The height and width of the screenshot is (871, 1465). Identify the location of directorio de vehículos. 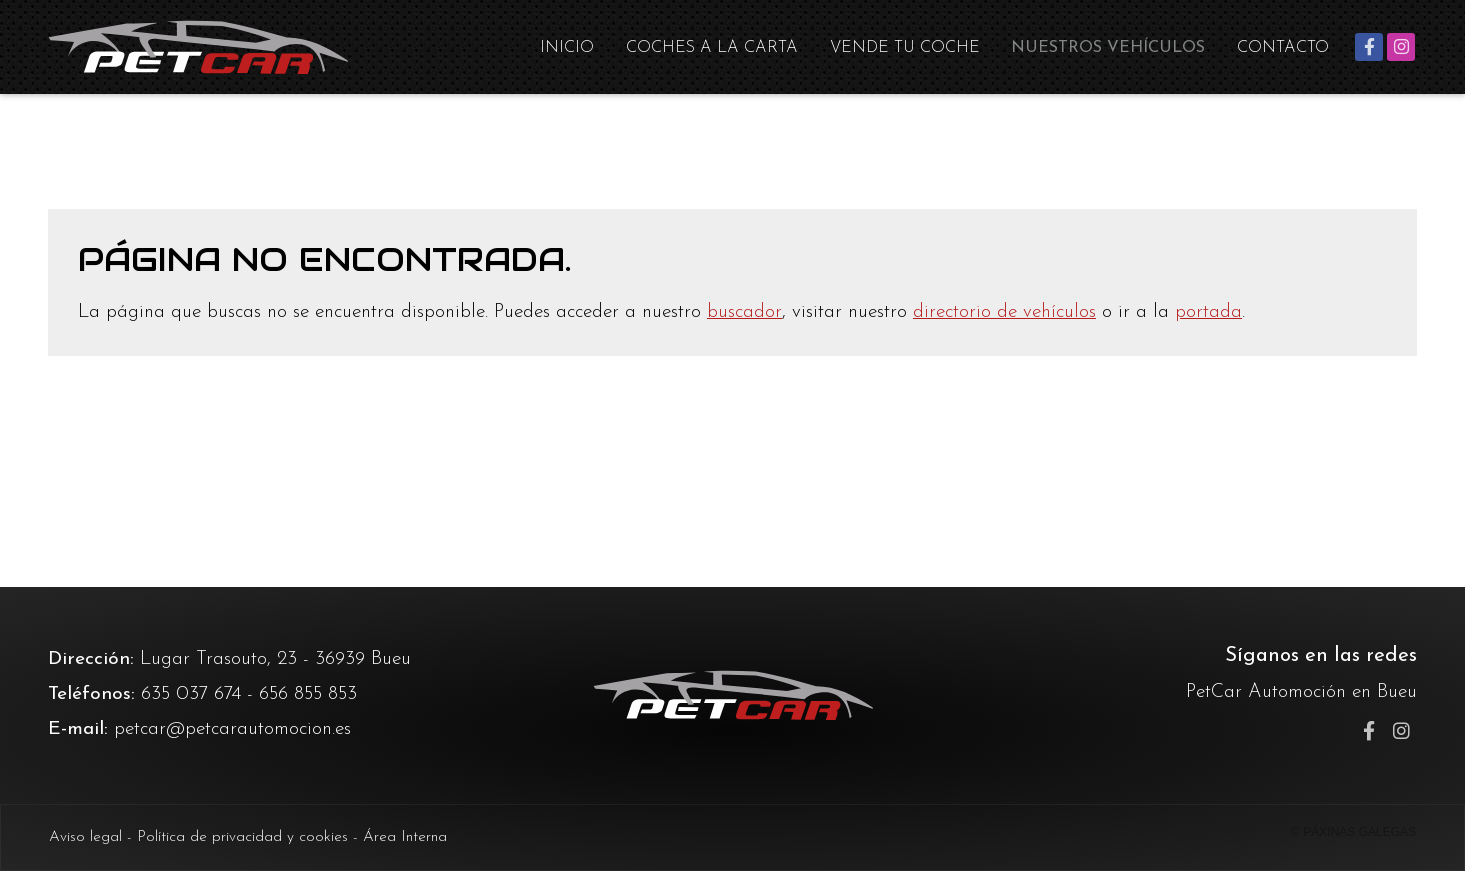
(1004, 312).